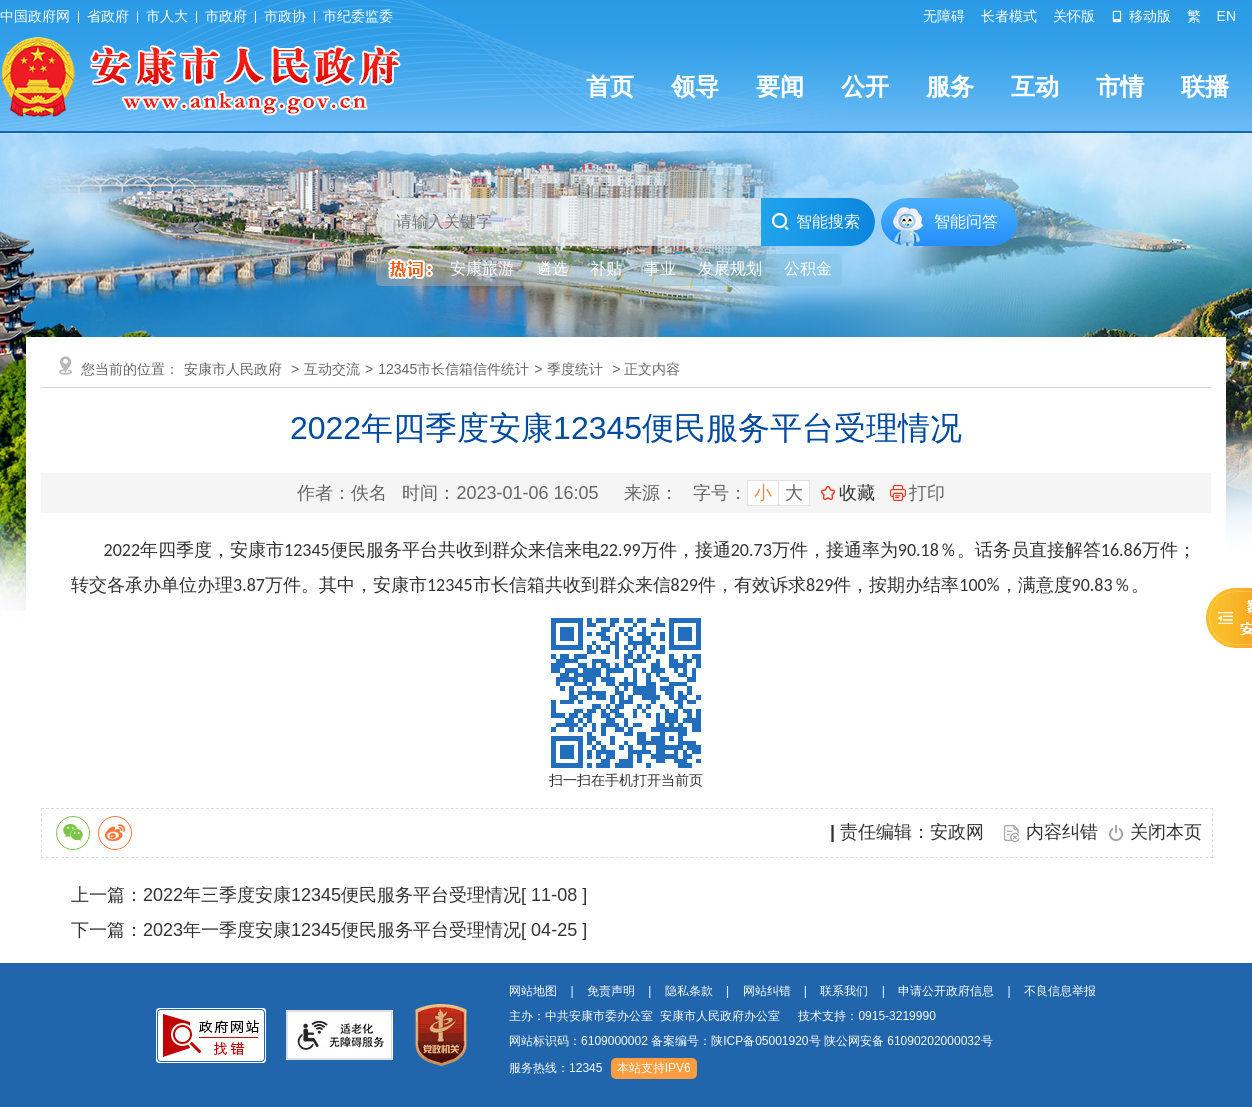 This screenshot has height=1107, width=1252. I want to click on 智能问答, so click(966, 221).